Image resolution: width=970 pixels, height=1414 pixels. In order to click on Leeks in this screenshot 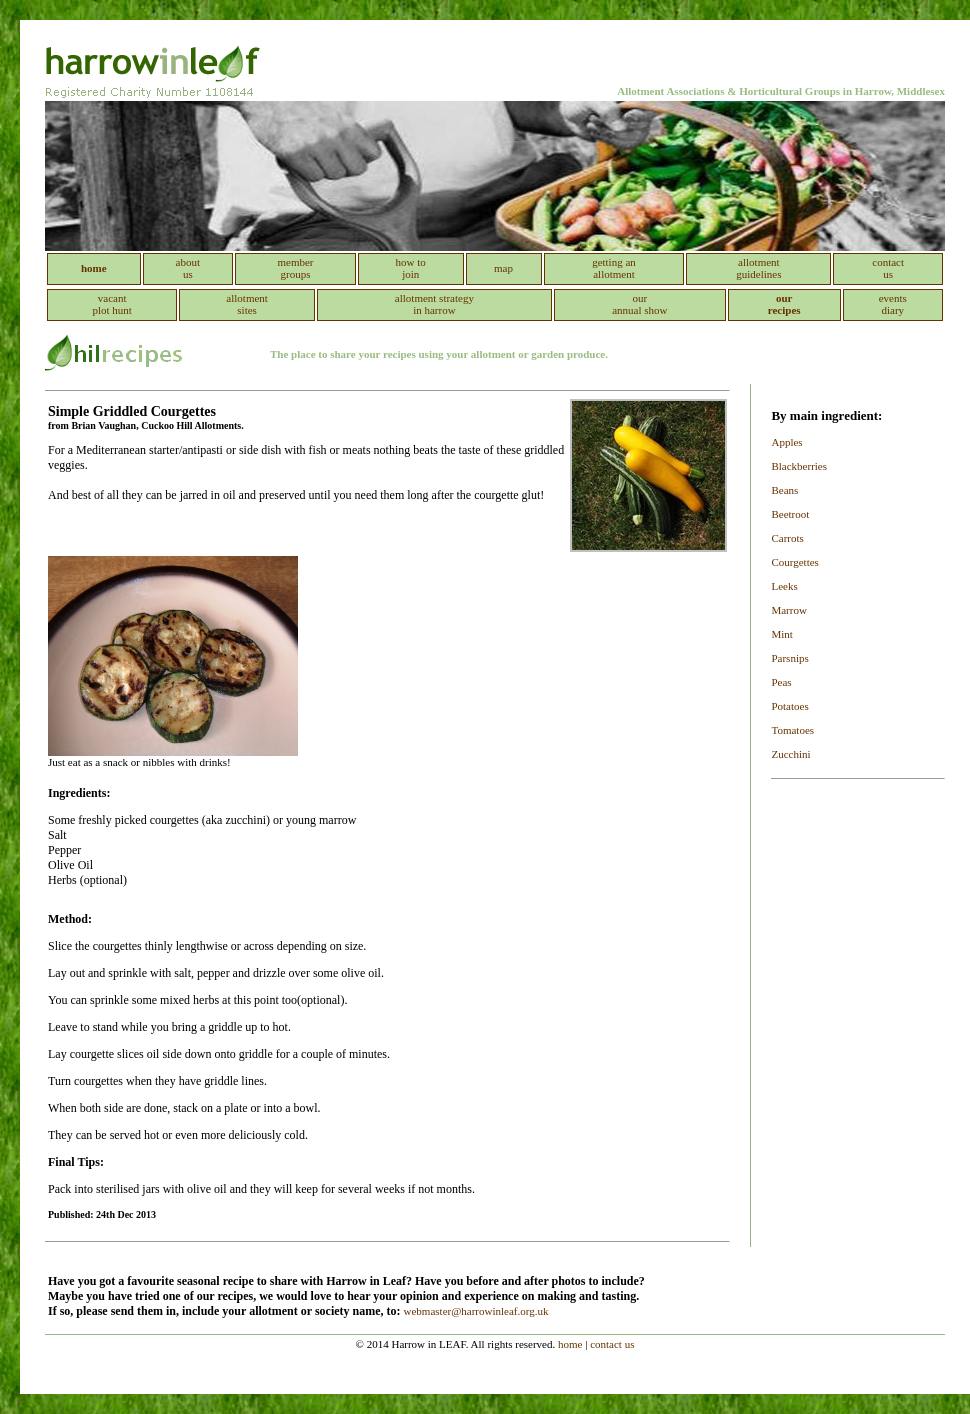, I will do `click(784, 586)`.